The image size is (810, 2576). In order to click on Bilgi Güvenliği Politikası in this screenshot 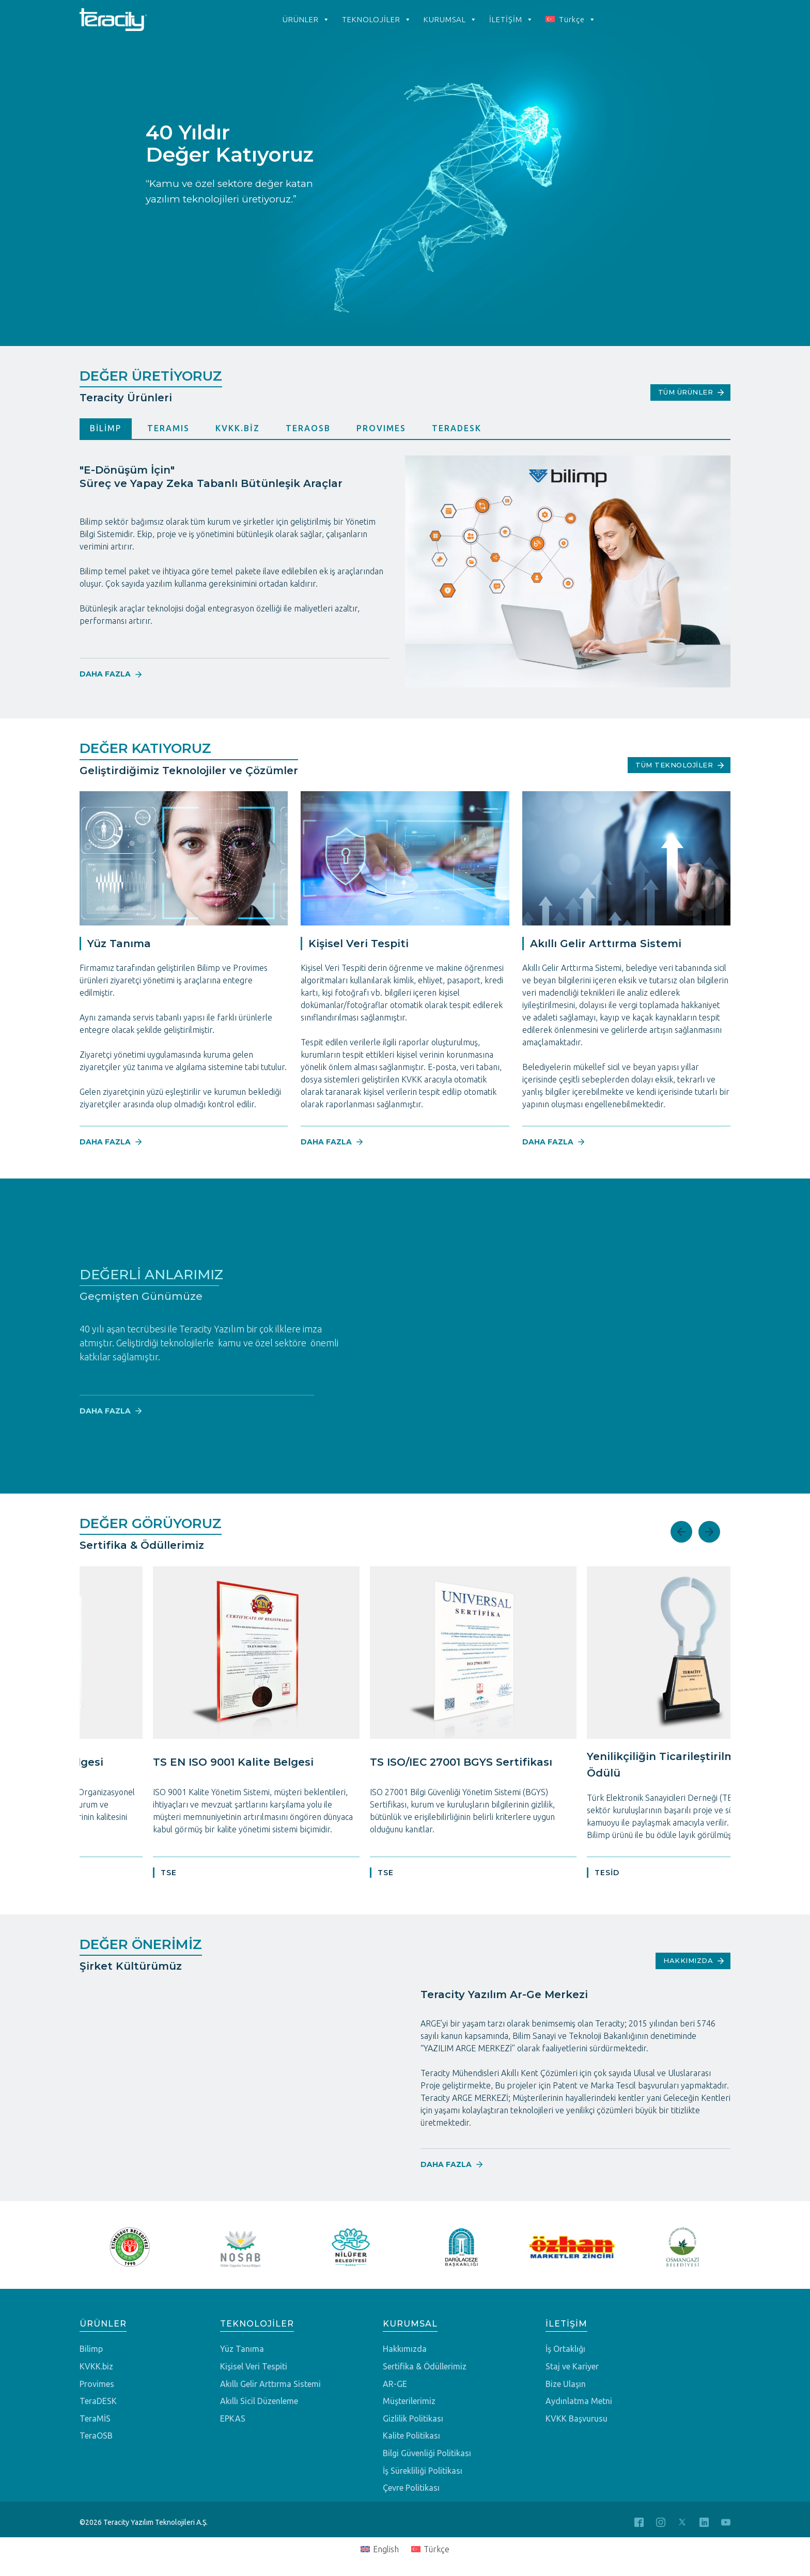, I will do `click(427, 2453)`.